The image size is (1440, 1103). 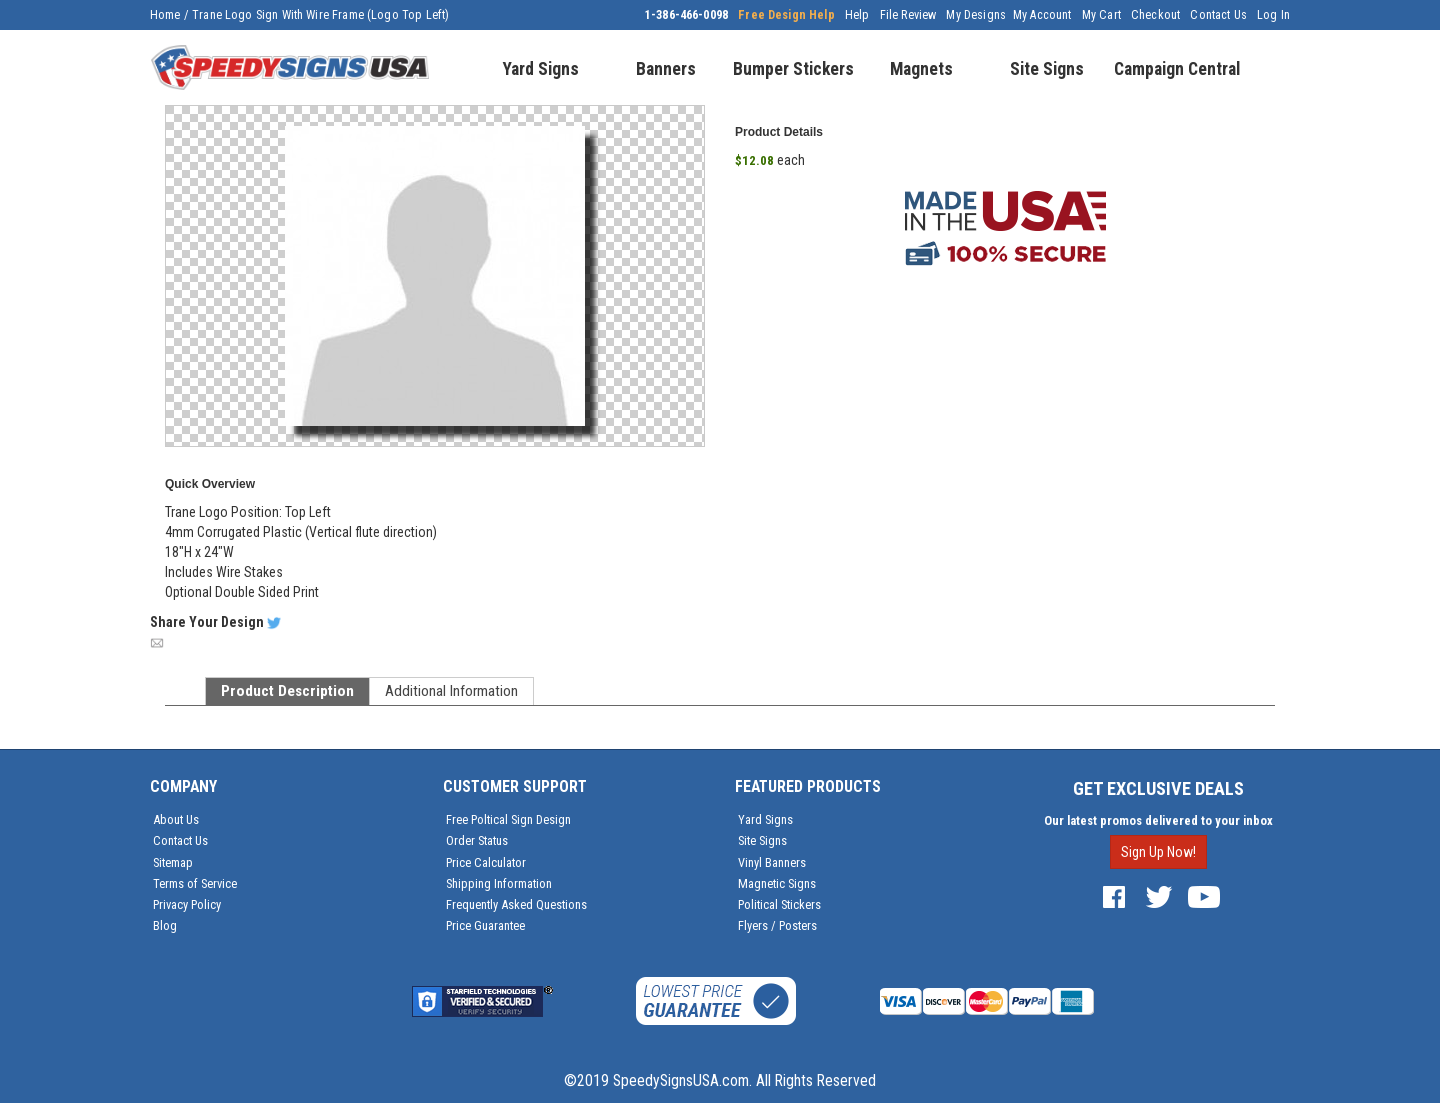 I want to click on Political Stickers, so click(x=779, y=904).